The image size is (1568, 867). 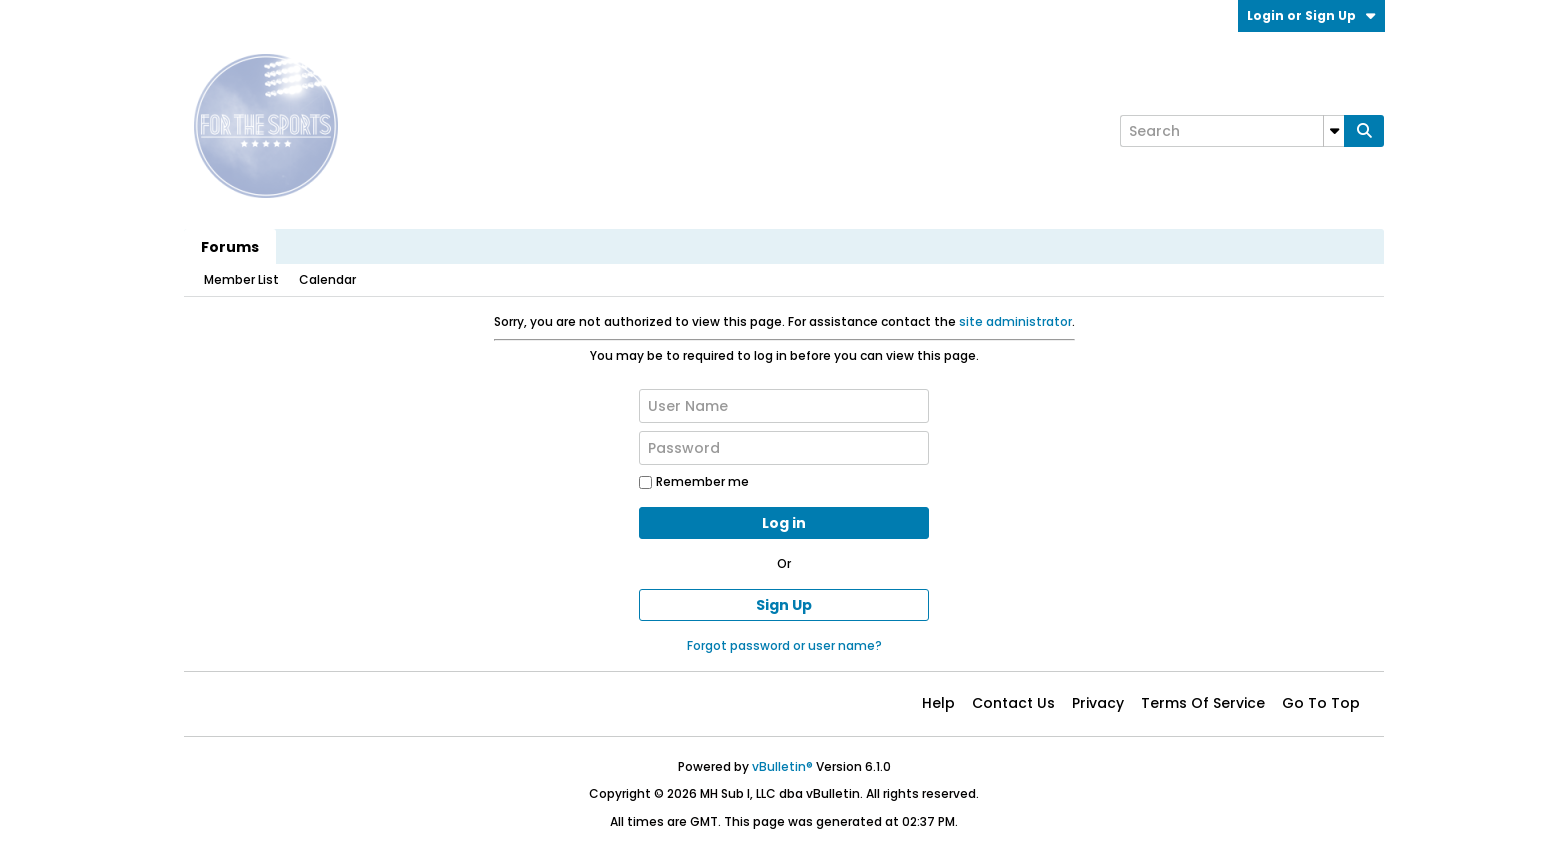 What do you see at coordinates (694, 481) in the screenshot?
I see `Remember me` at bounding box center [694, 481].